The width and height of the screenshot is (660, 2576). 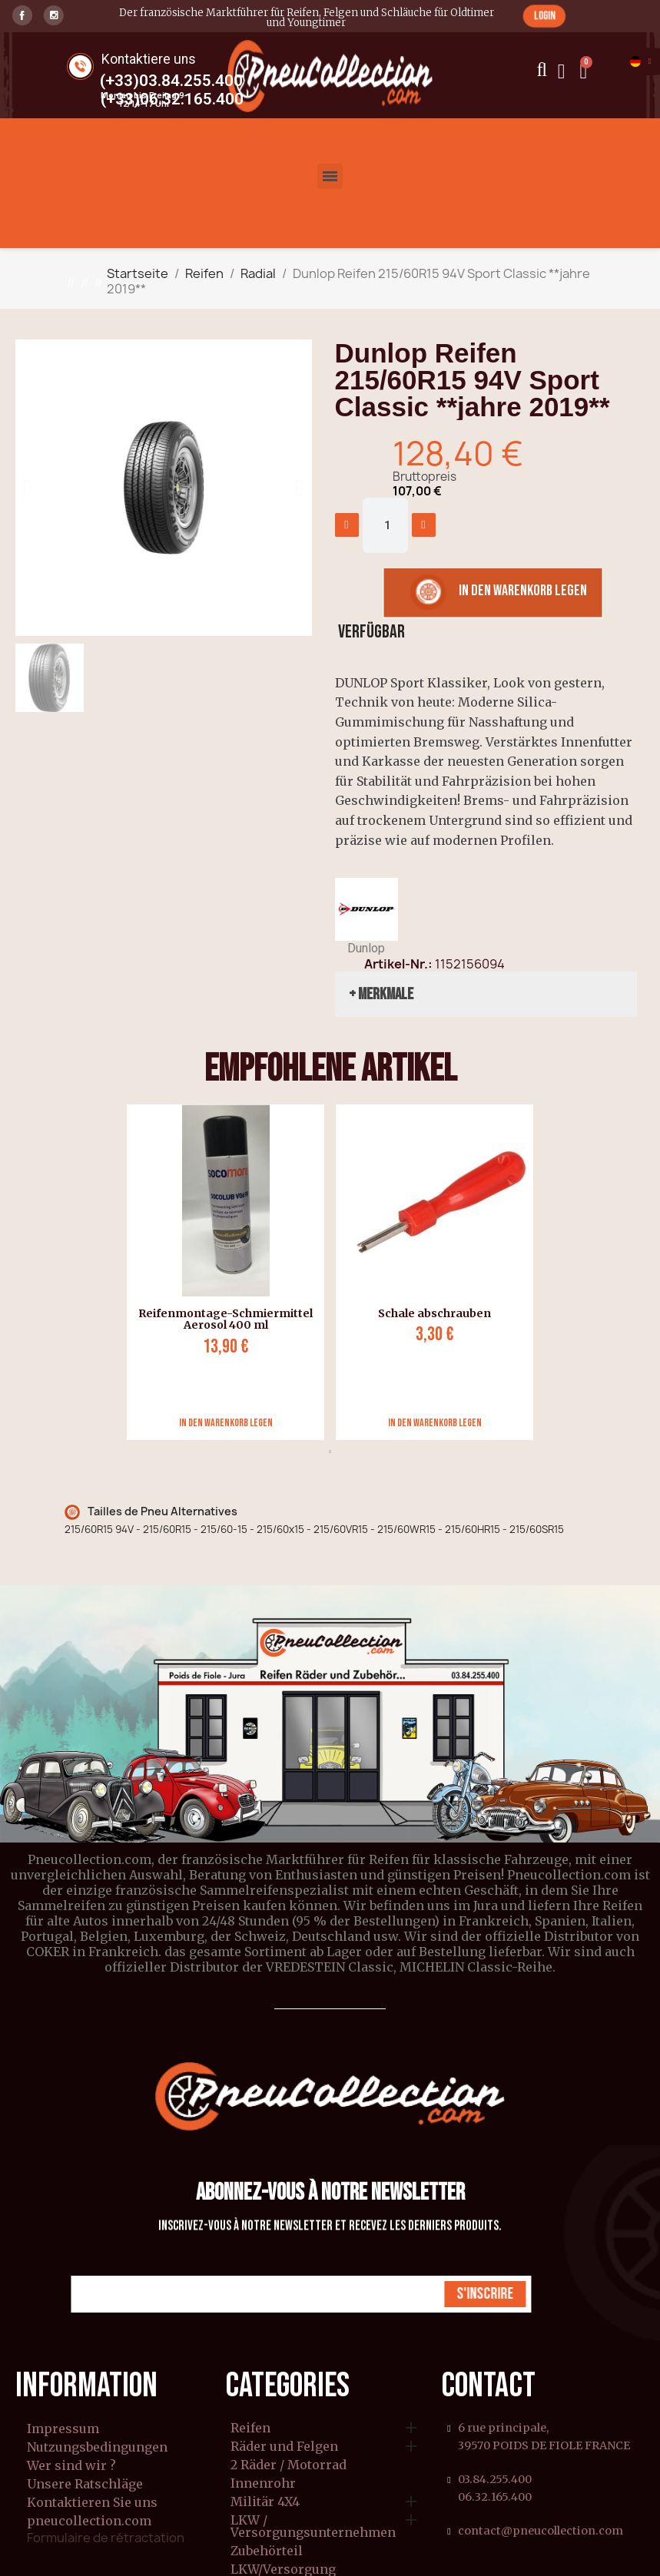 I want to click on 1 [tab], so click(x=330, y=1451).